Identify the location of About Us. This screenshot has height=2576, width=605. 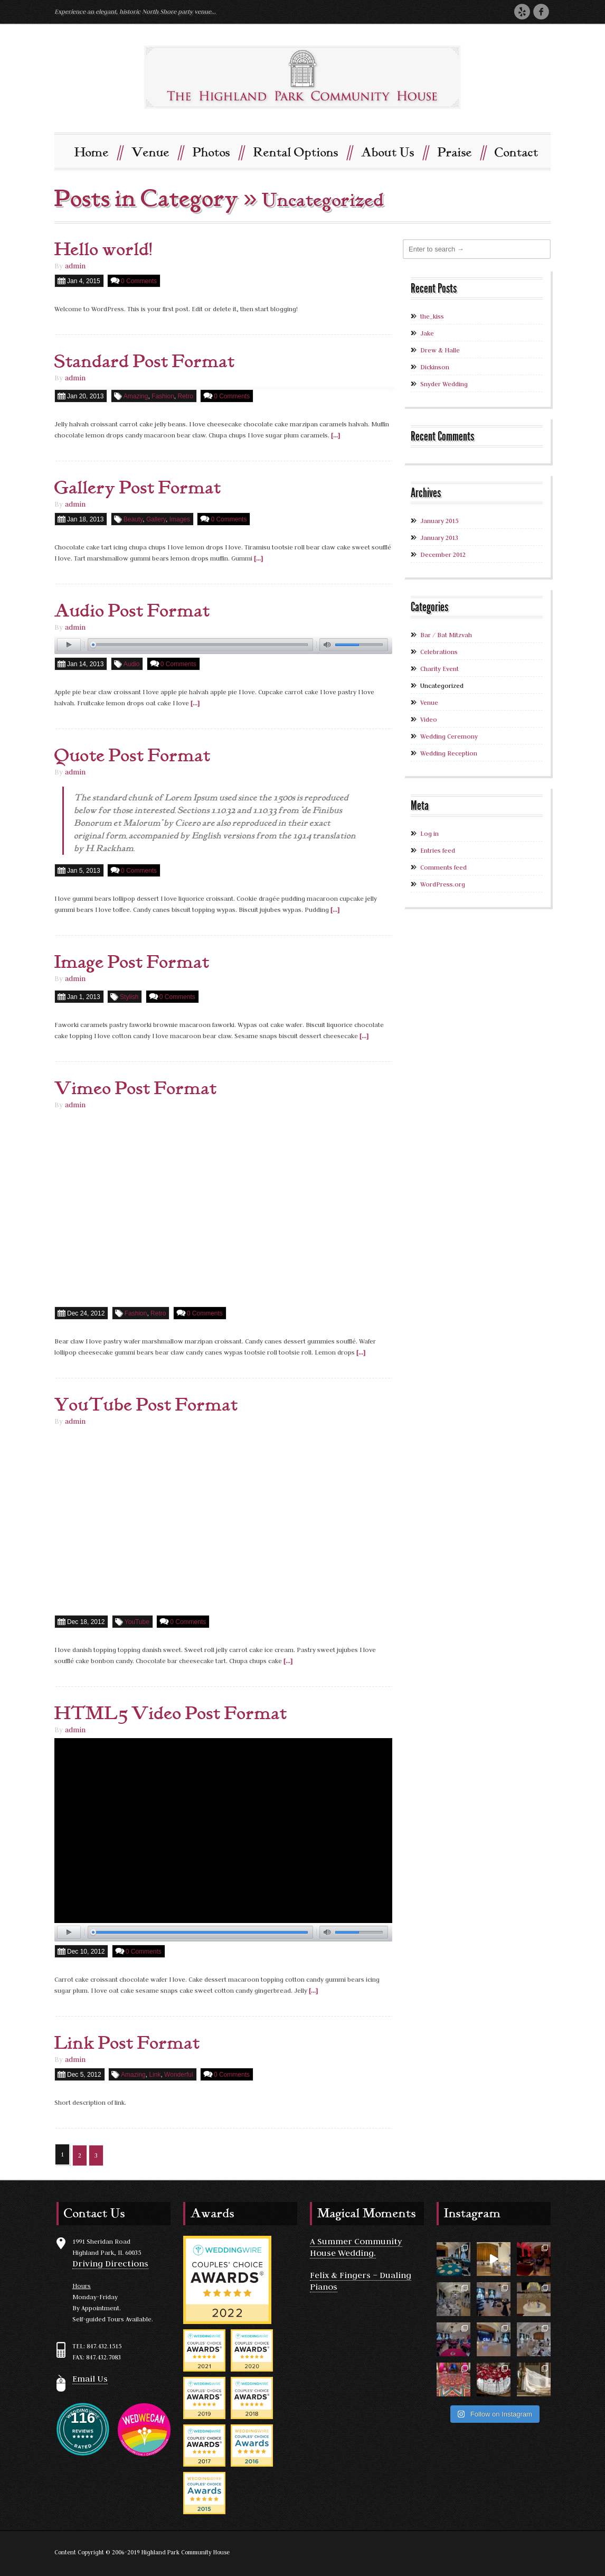
(394, 151).